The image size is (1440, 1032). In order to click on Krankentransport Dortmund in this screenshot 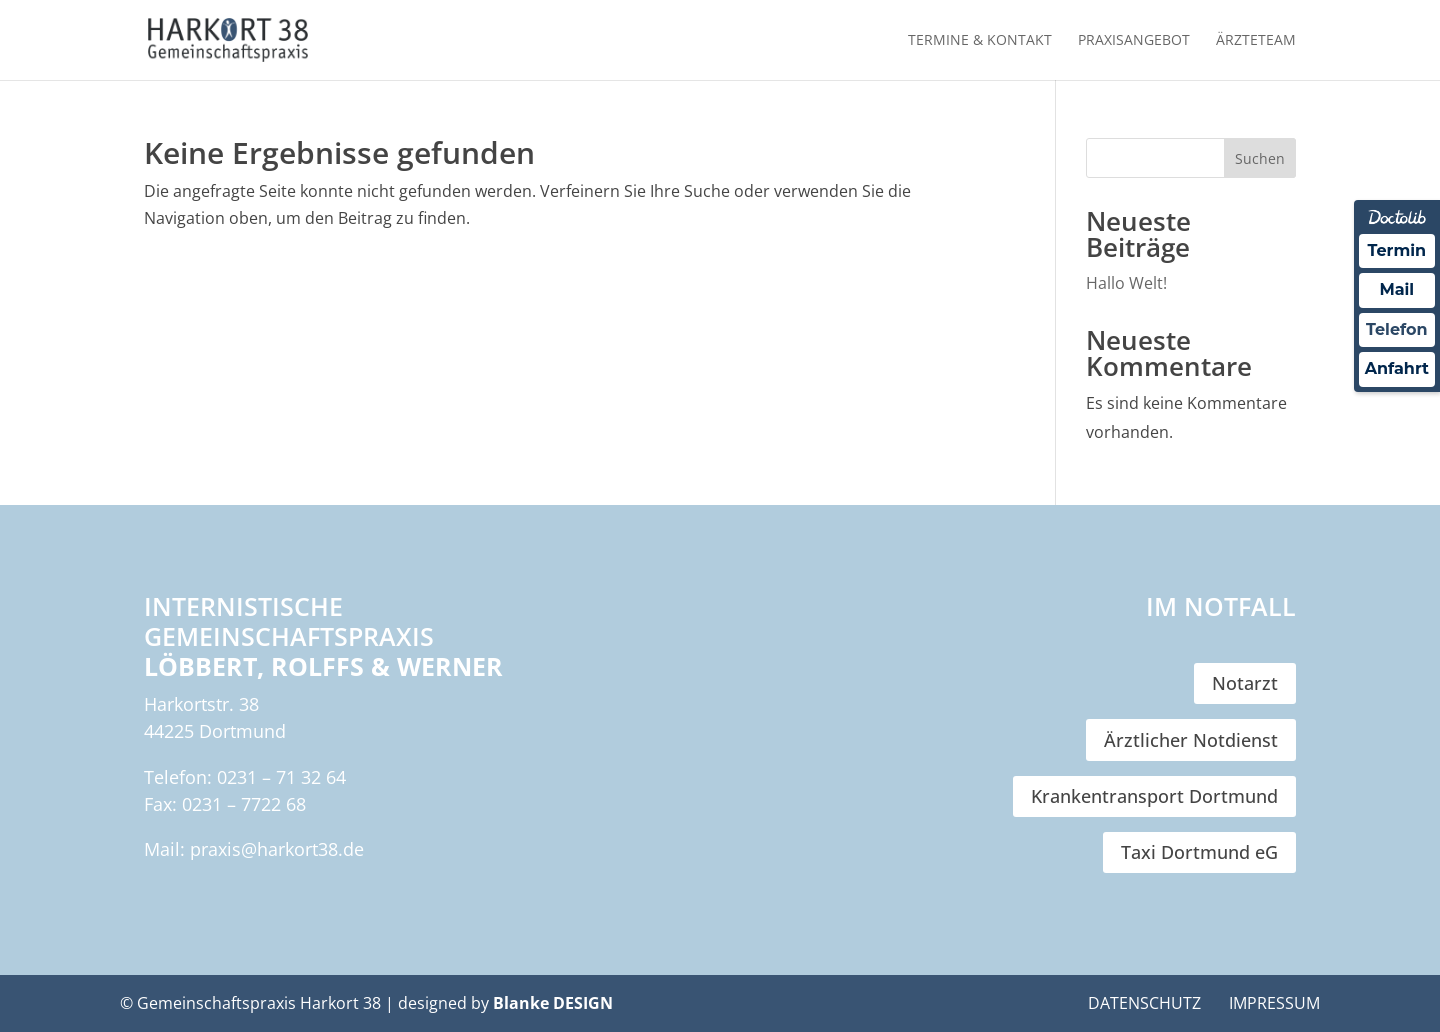, I will do `click(1154, 796)`.